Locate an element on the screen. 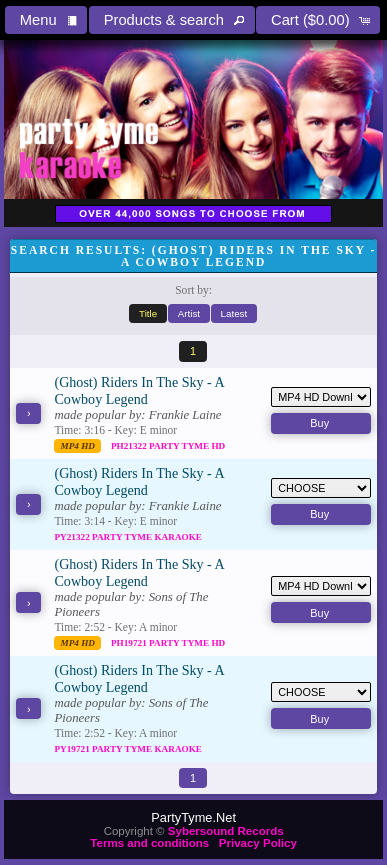 Image resolution: width=387 pixels, height=865 pixels. PH19721 is located at coordinates (130, 643).